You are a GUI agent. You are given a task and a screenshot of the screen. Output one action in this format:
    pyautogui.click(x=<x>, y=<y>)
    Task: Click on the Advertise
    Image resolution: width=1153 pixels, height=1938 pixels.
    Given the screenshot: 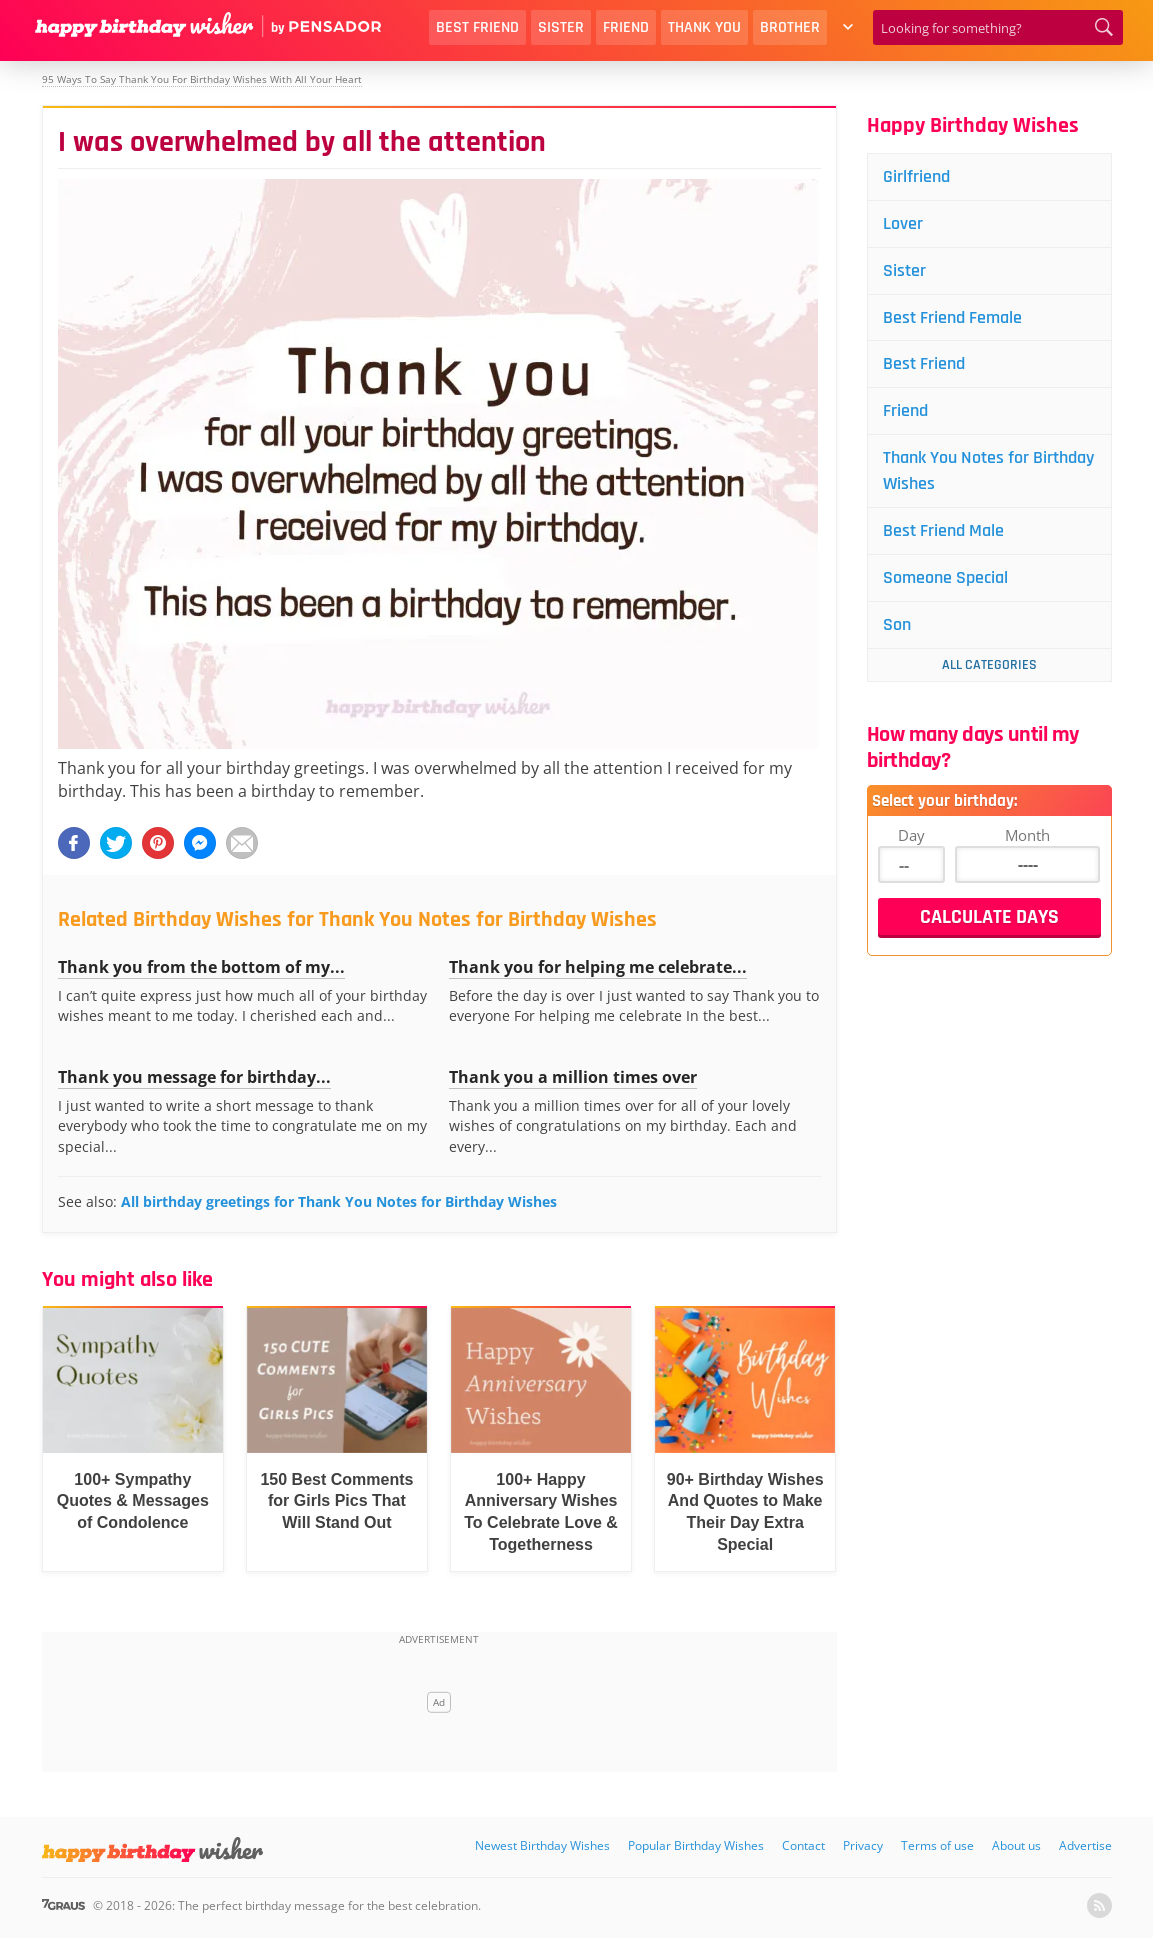 What is the action you would take?
    pyautogui.click(x=1085, y=1845)
    